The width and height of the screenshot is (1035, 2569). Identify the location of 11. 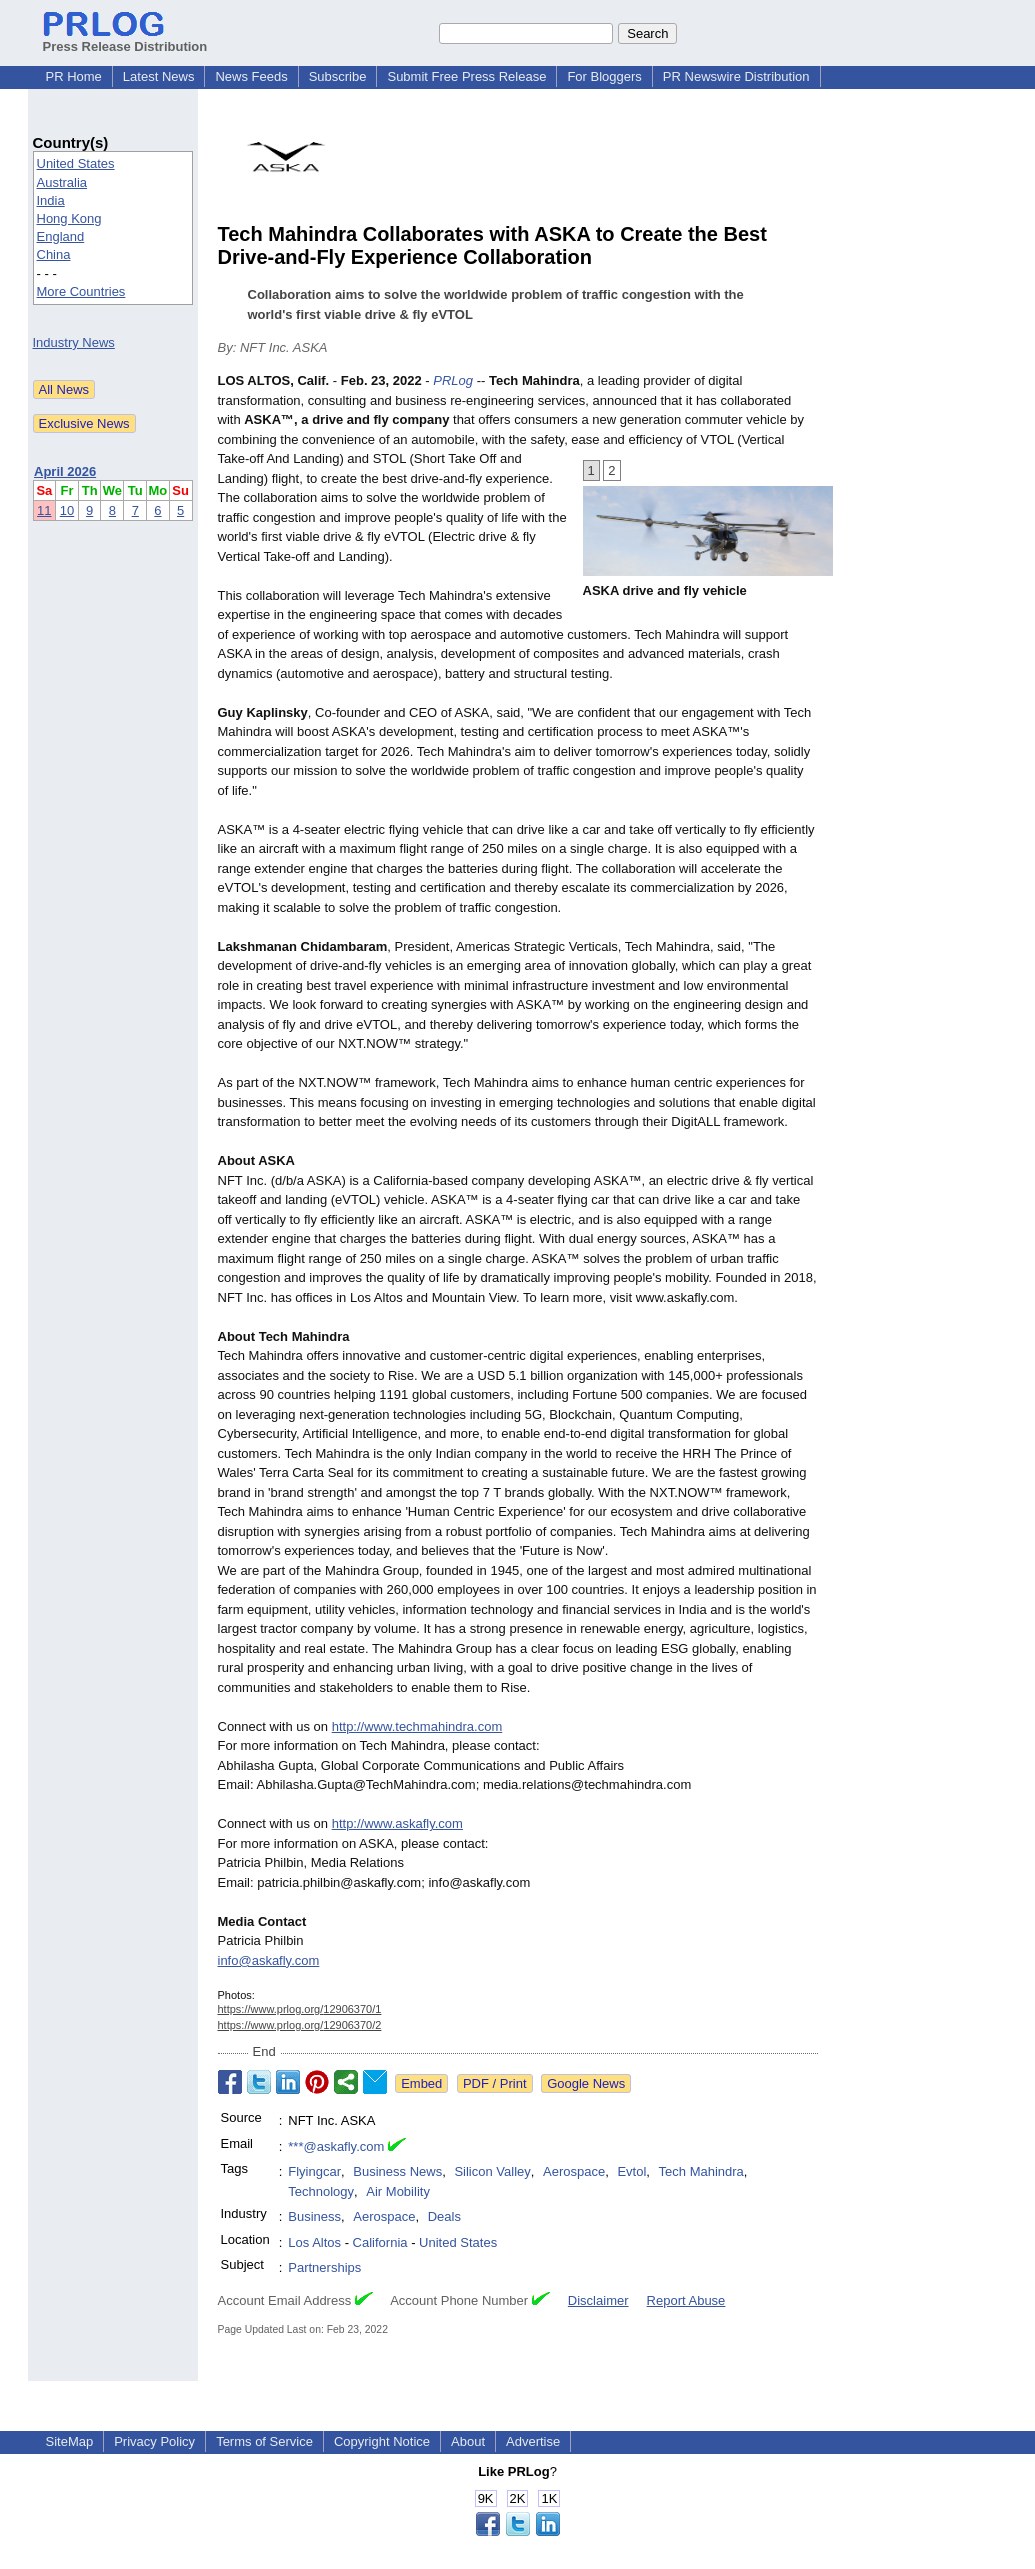
(44, 510).